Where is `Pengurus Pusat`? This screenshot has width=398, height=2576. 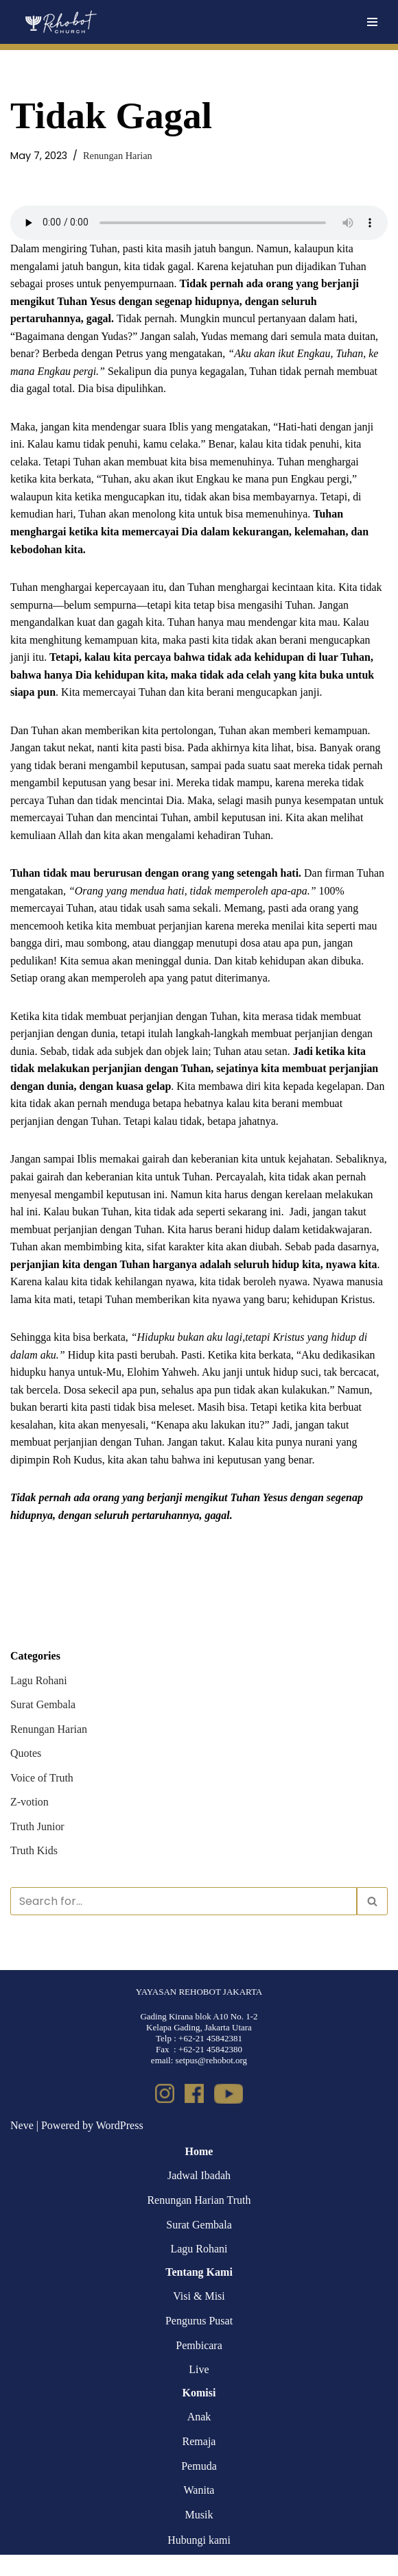 Pengurus Pusat is located at coordinates (199, 2342).